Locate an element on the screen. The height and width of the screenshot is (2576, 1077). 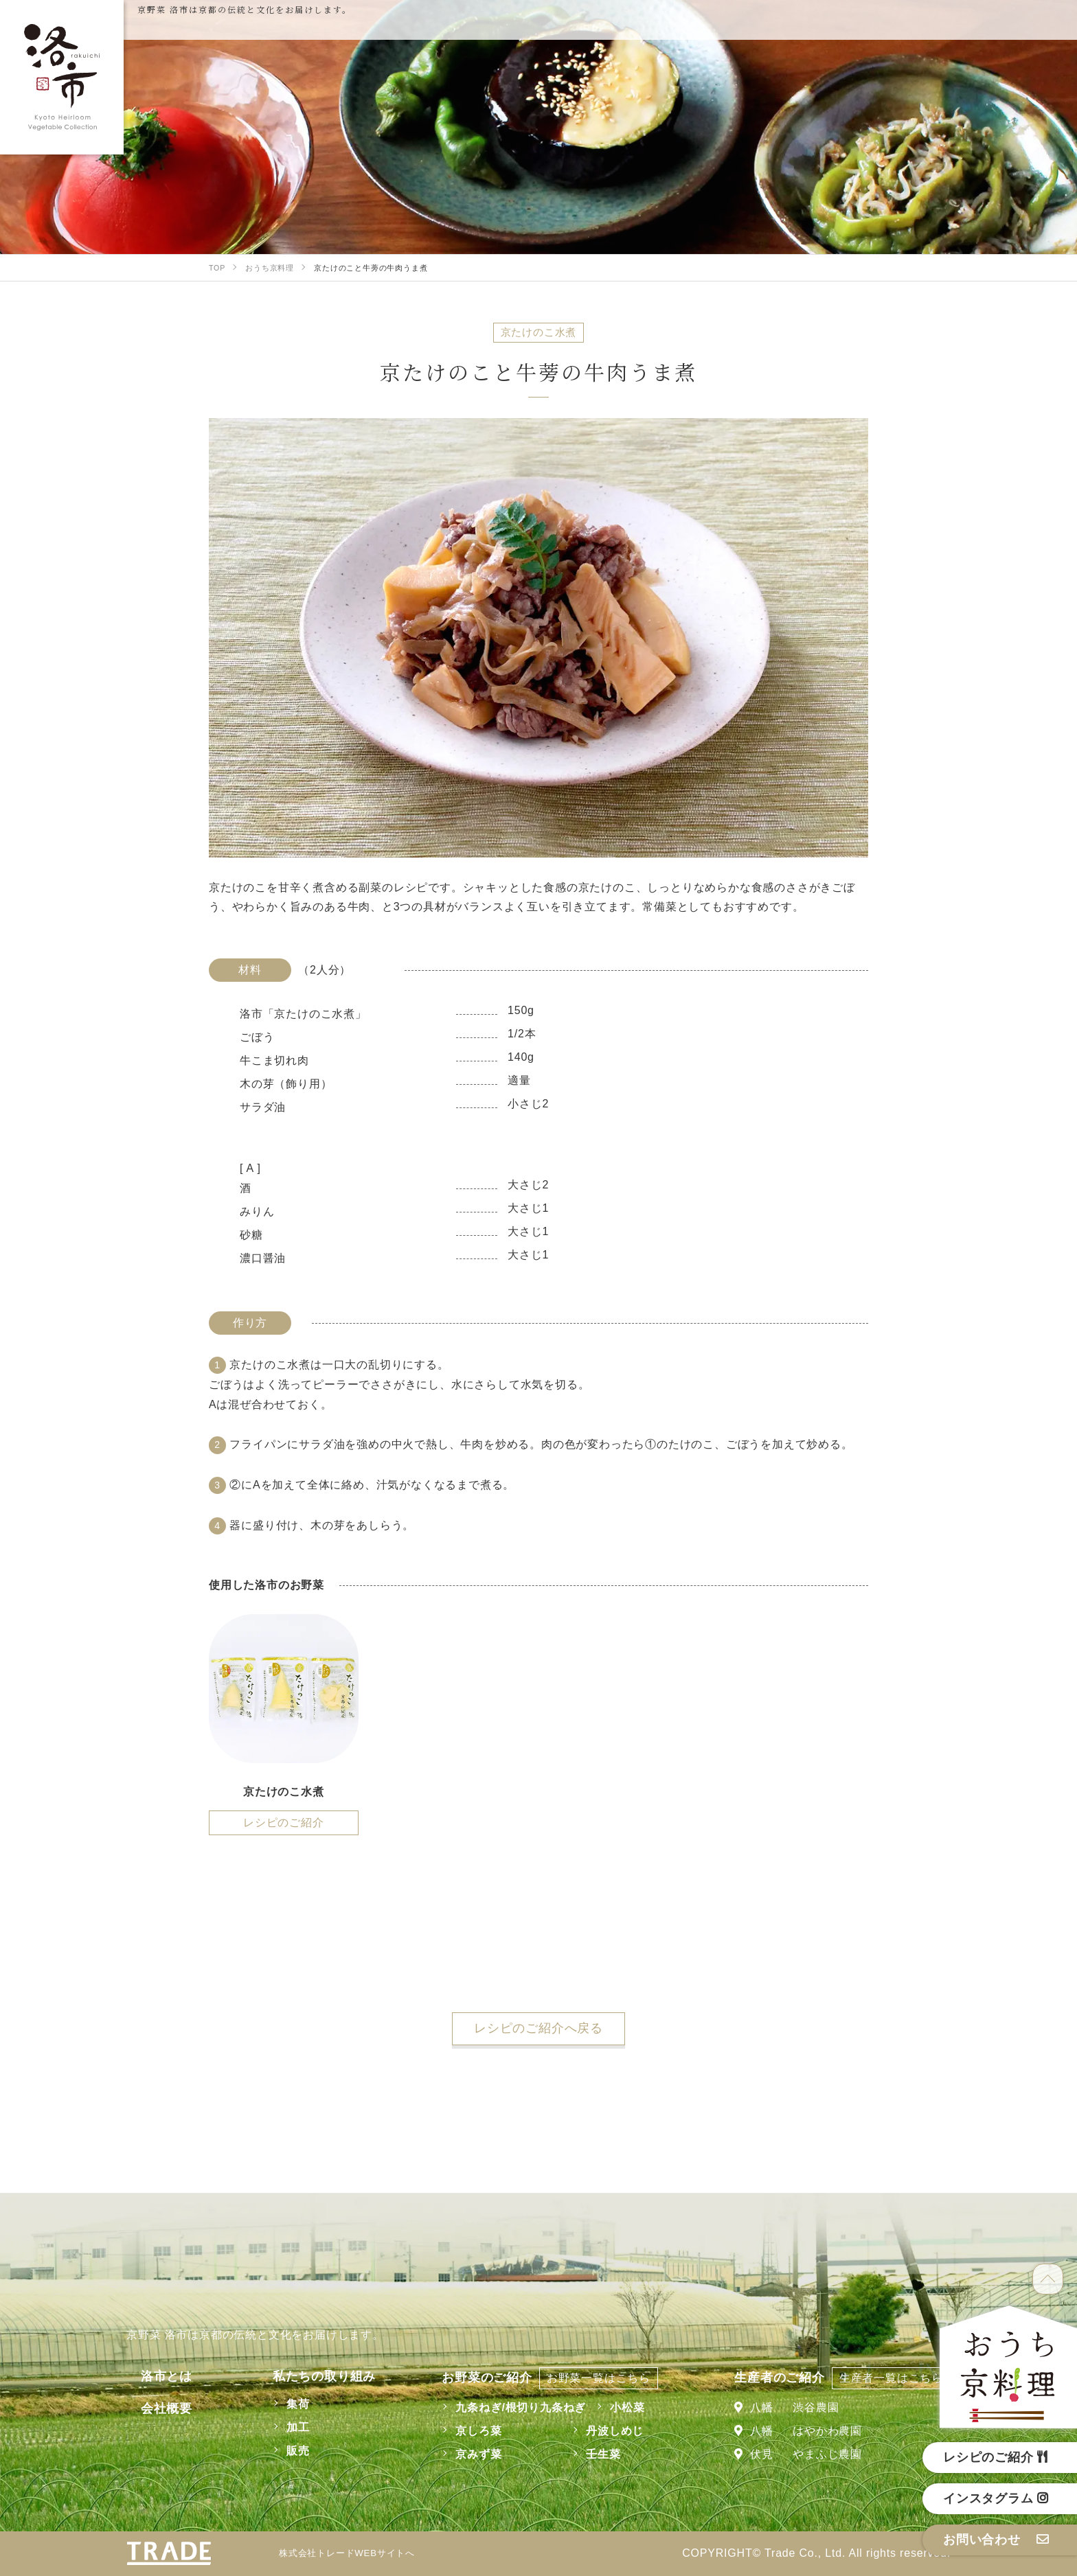
生産者一覧はこちら is located at coordinates (891, 2378).